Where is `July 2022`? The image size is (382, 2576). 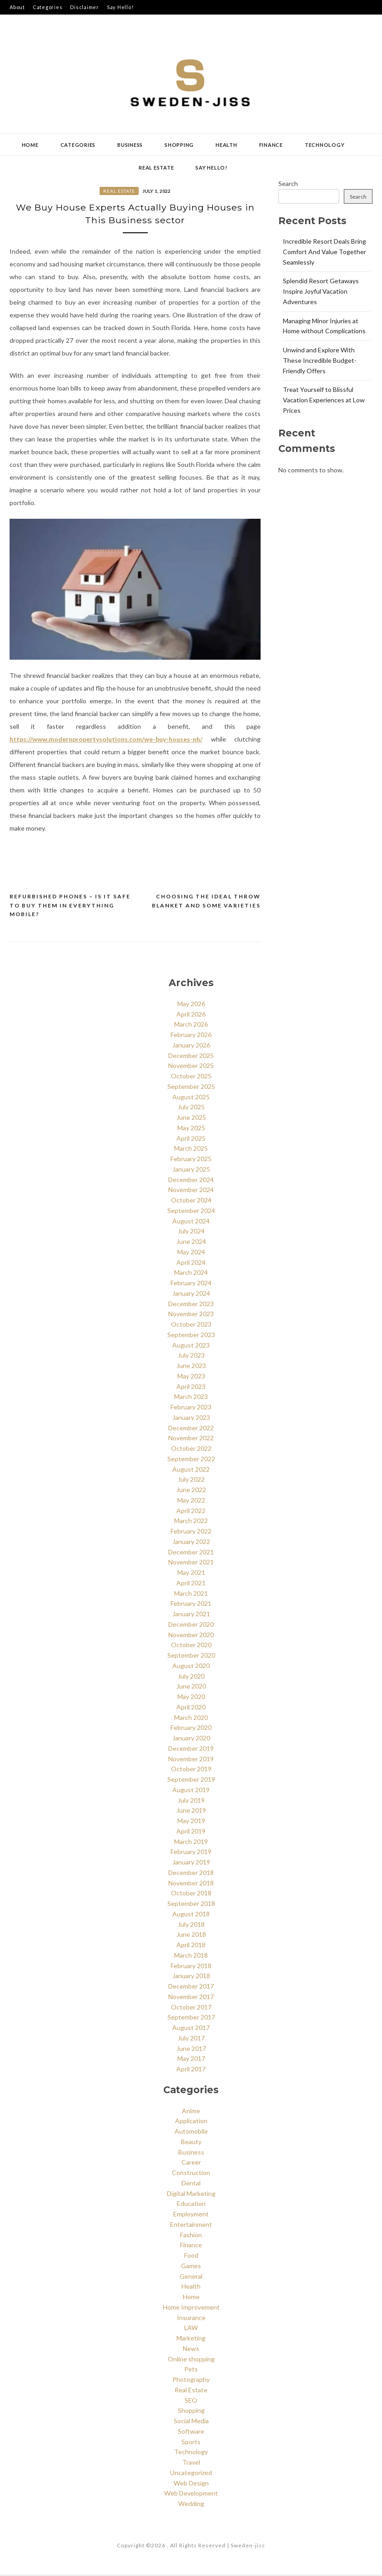 July 2022 is located at coordinates (191, 1480).